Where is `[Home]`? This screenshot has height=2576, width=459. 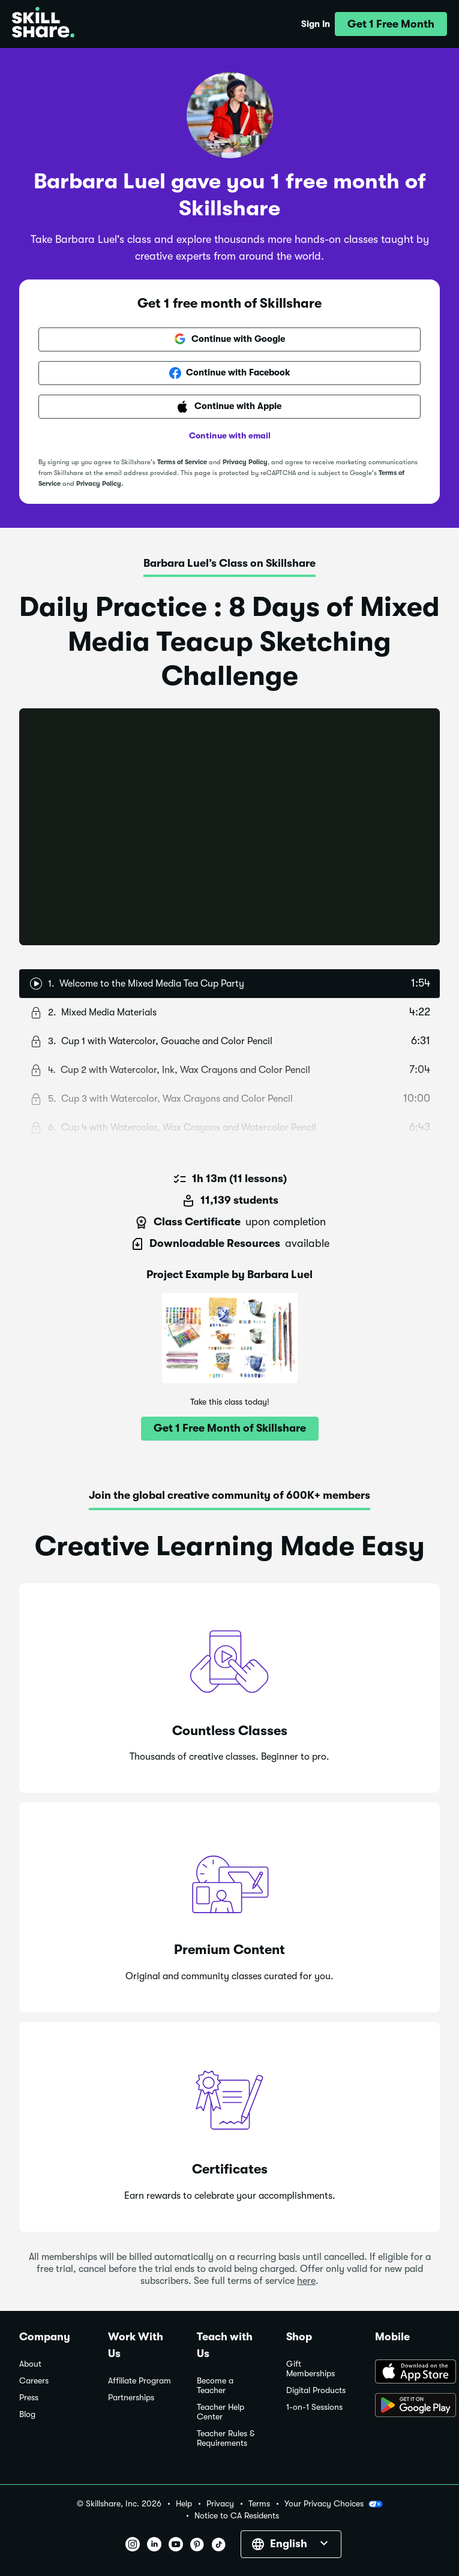 [Home] is located at coordinates (43, 24).